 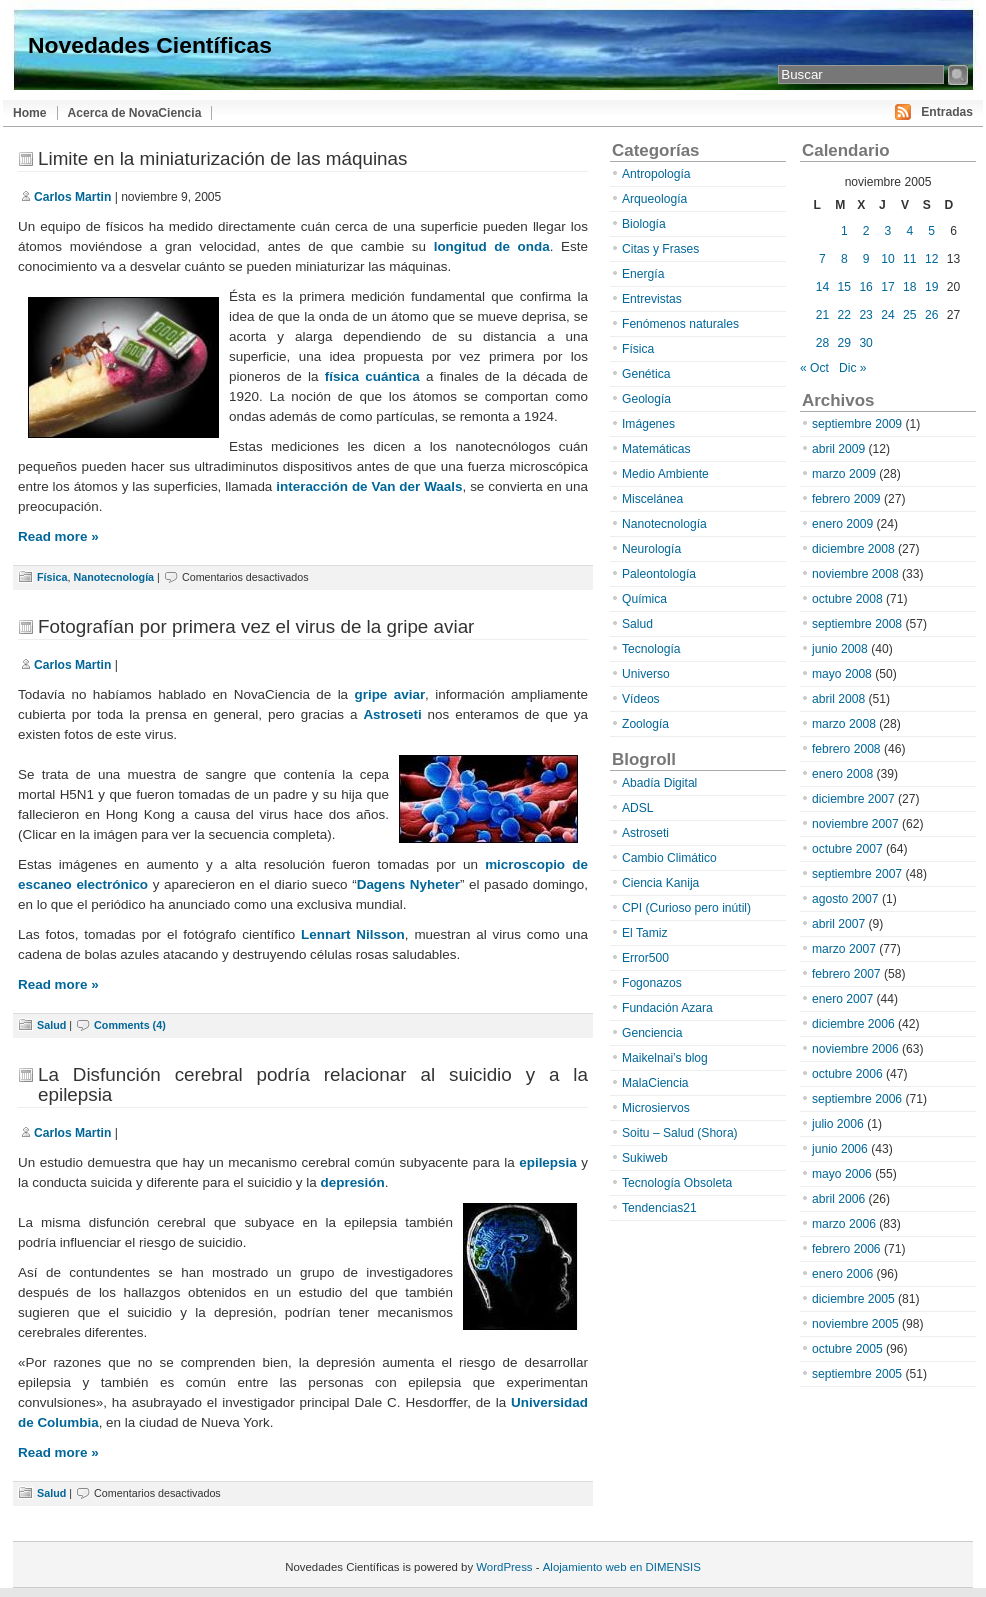 What do you see at coordinates (844, 1224) in the screenshot?
I see `marzo 2006` at bounding box center [844, 1224].